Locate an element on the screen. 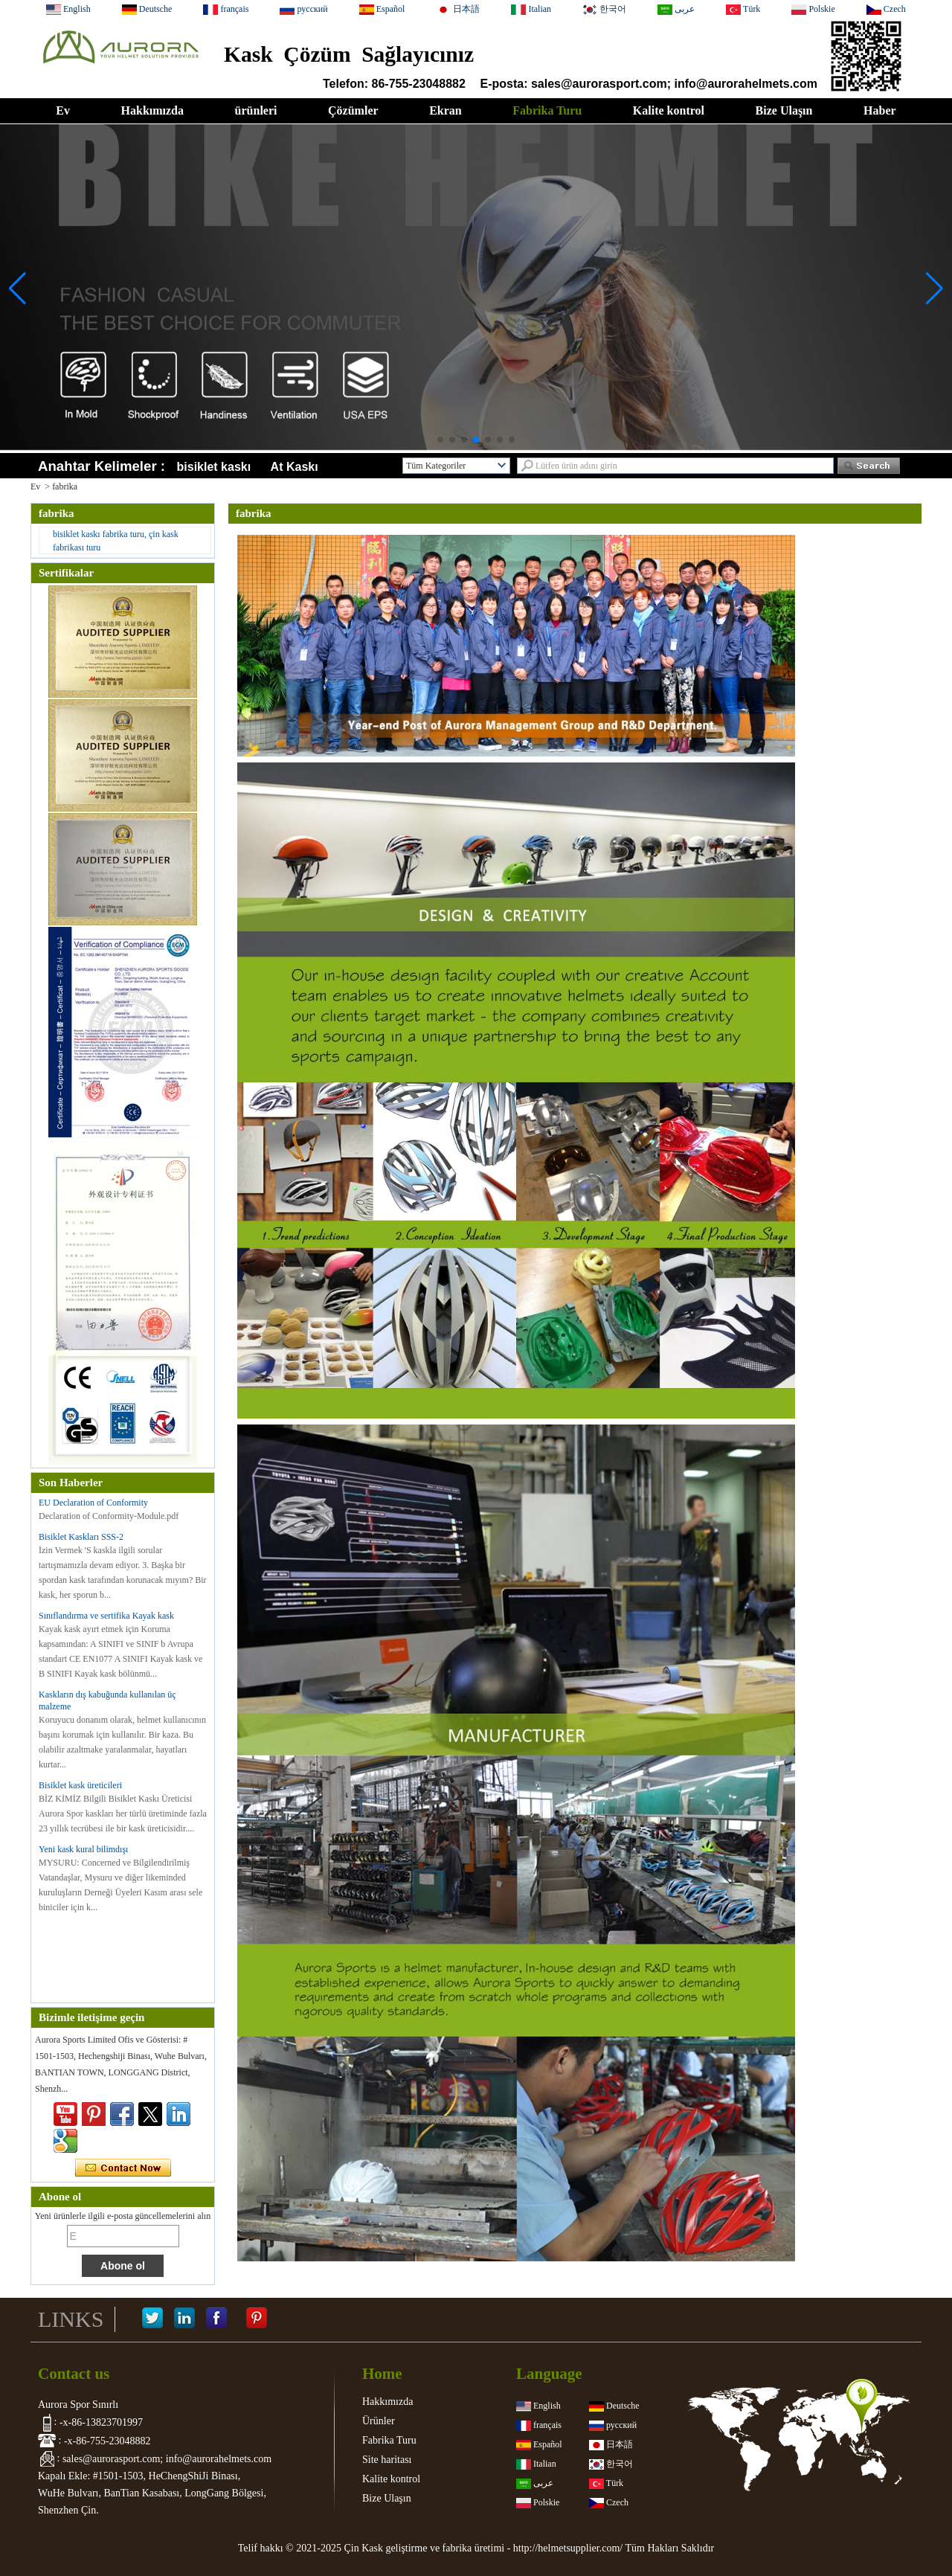 This screenshot has width=952, height=2576. Ekran is located at coordinates (445, 110).